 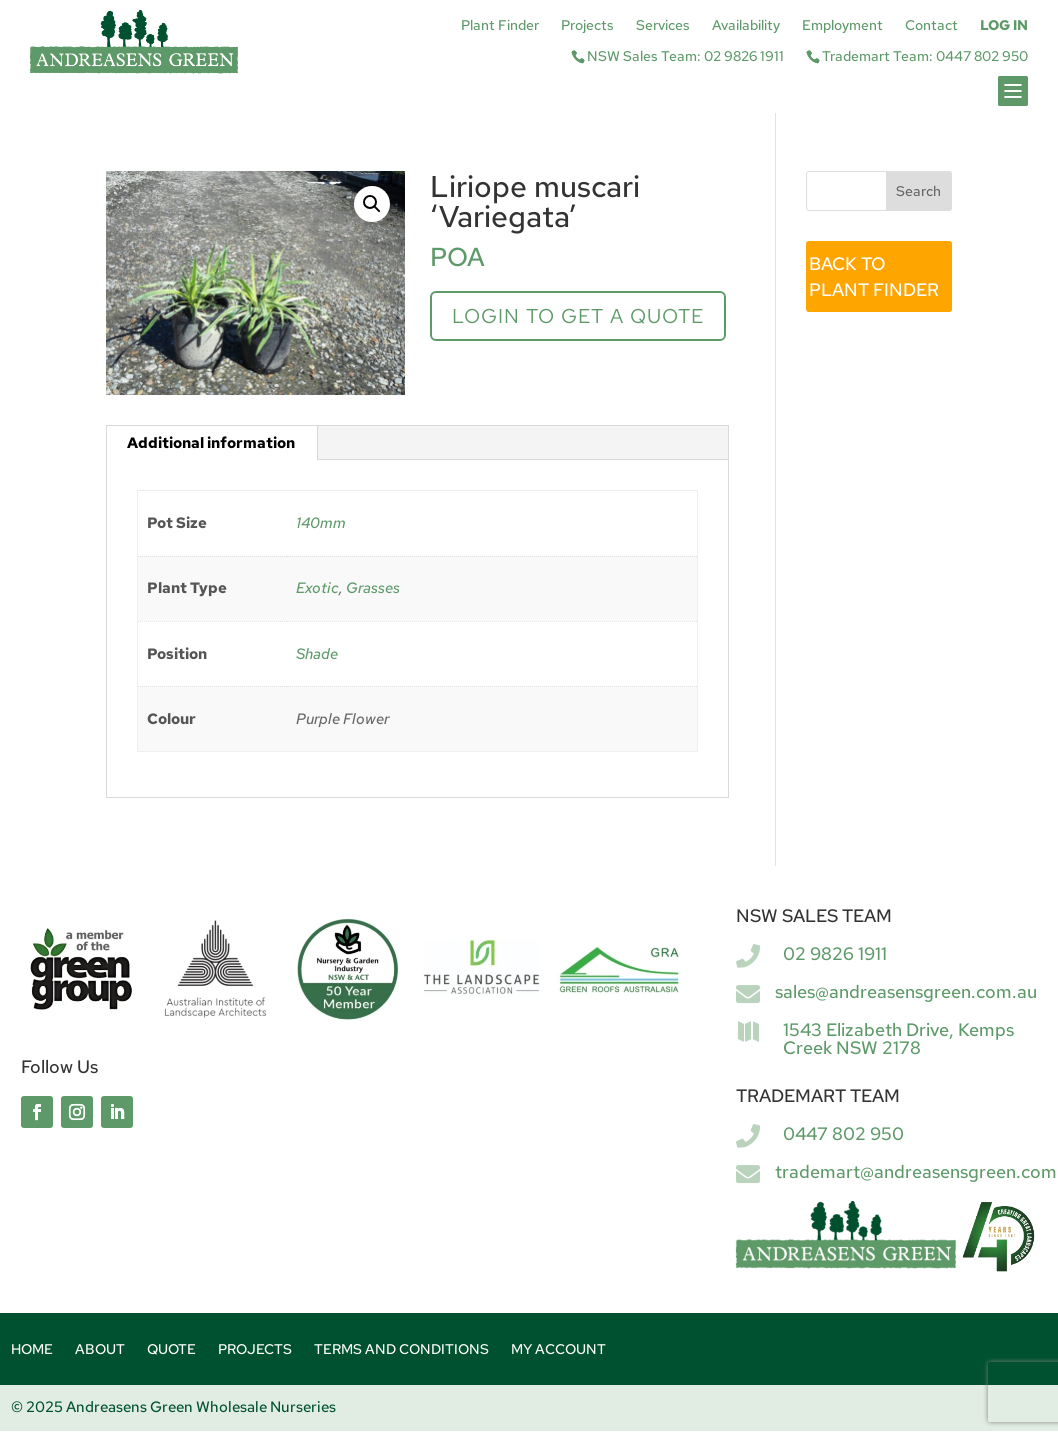 What do you see at coordinates (372, 204) in the screenshot?
I see `[button]` at bounding box center [372, 204].